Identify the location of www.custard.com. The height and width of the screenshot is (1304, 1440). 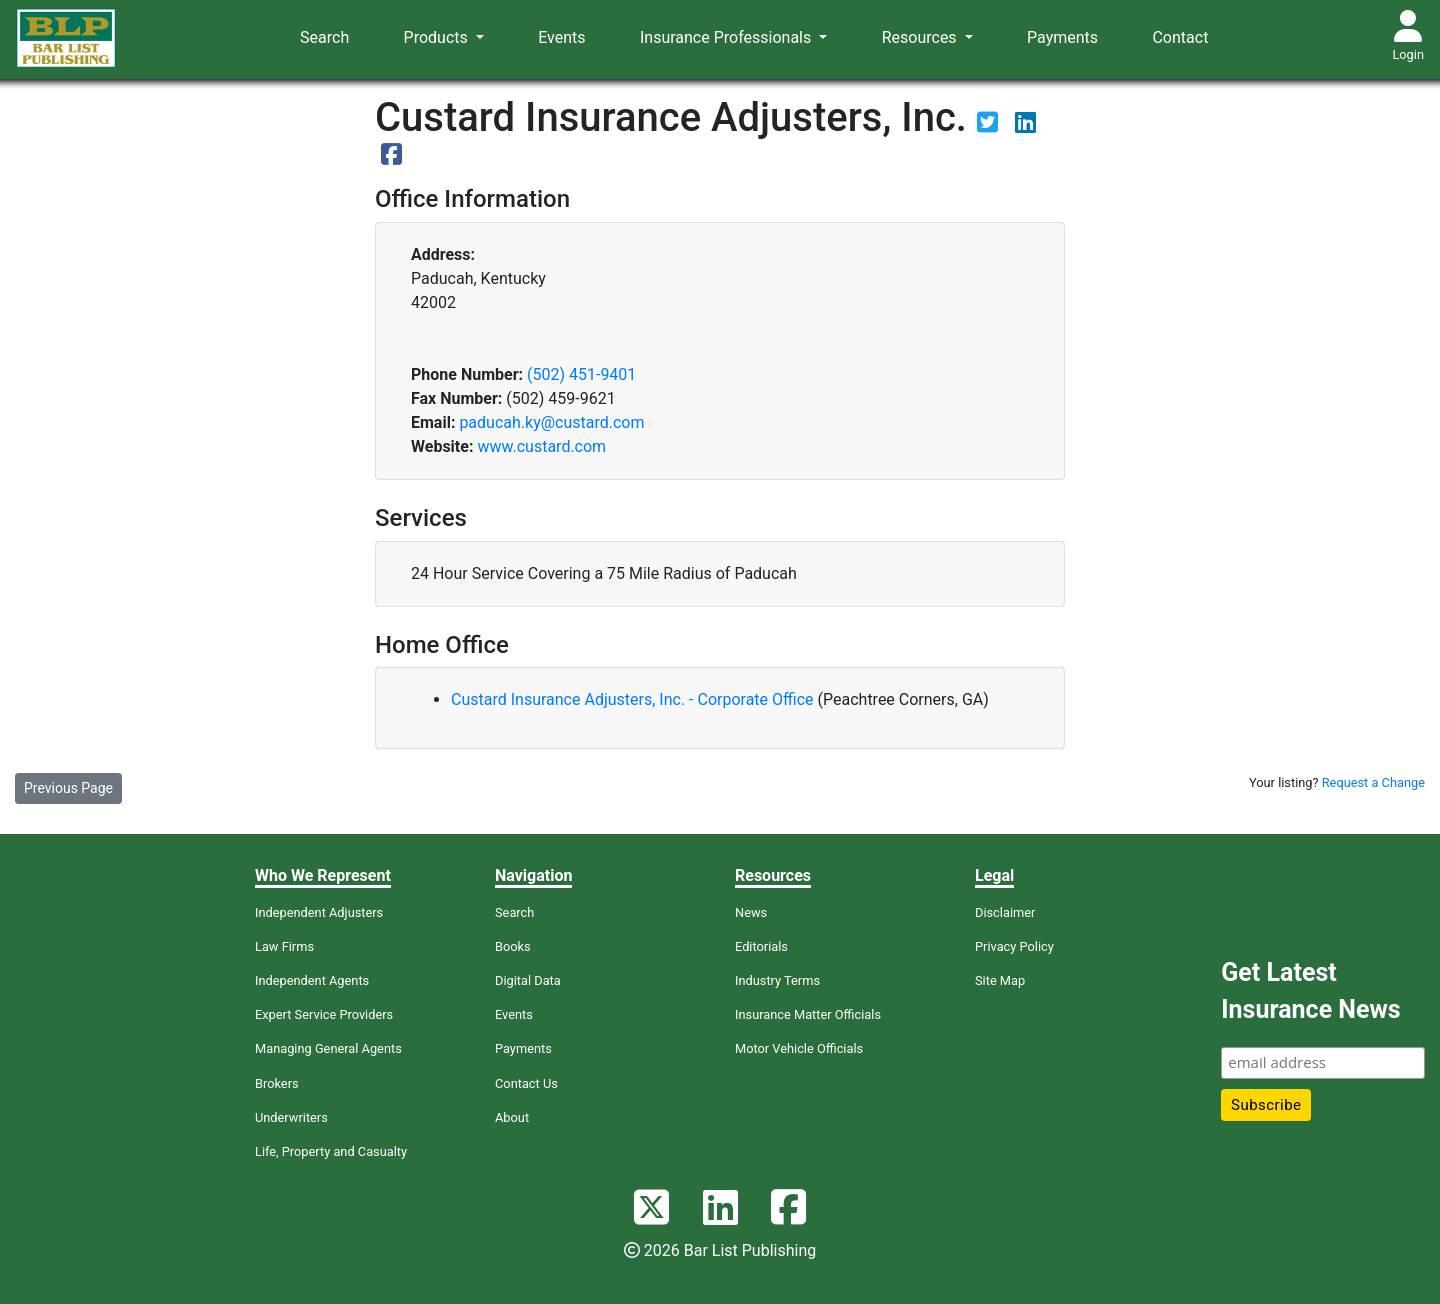
(541, 446).